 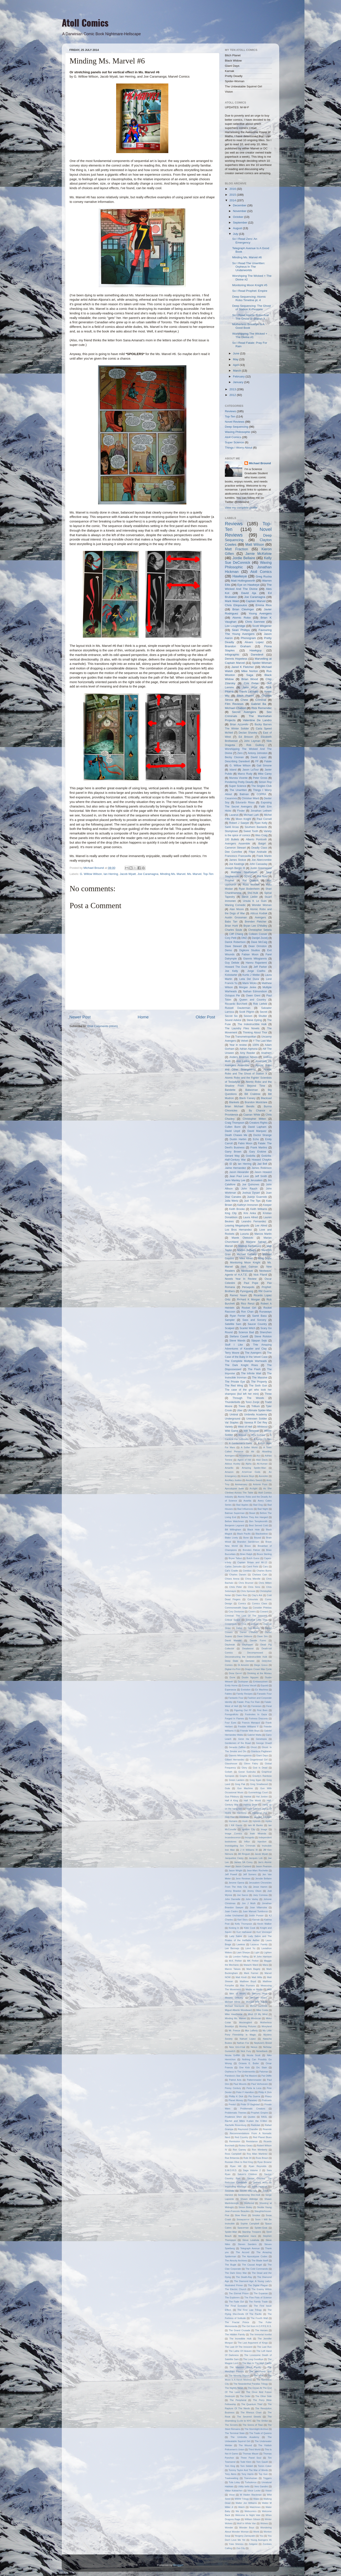 What do you see at coordinates (244, 1459) in the screenshot?
I see `Agent of Hel` at bounding box center [244, 1459].